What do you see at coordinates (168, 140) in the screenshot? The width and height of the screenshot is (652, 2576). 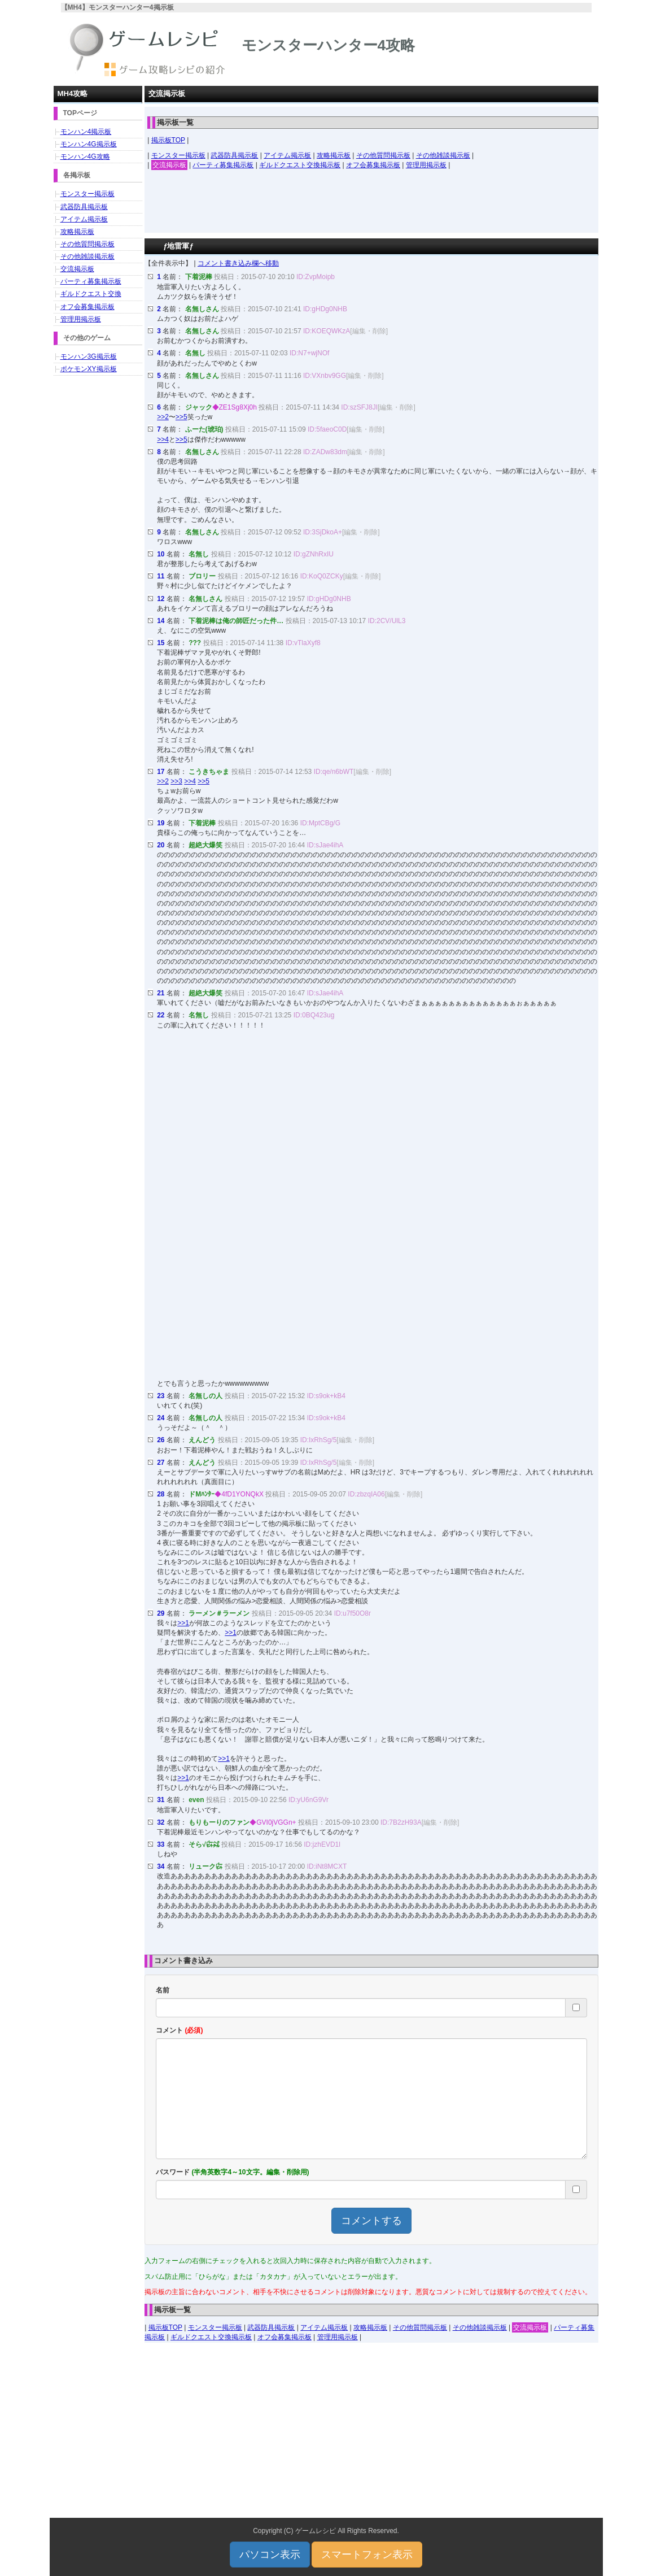 I see `掲示板TOP` at bounding box center [168, 140].